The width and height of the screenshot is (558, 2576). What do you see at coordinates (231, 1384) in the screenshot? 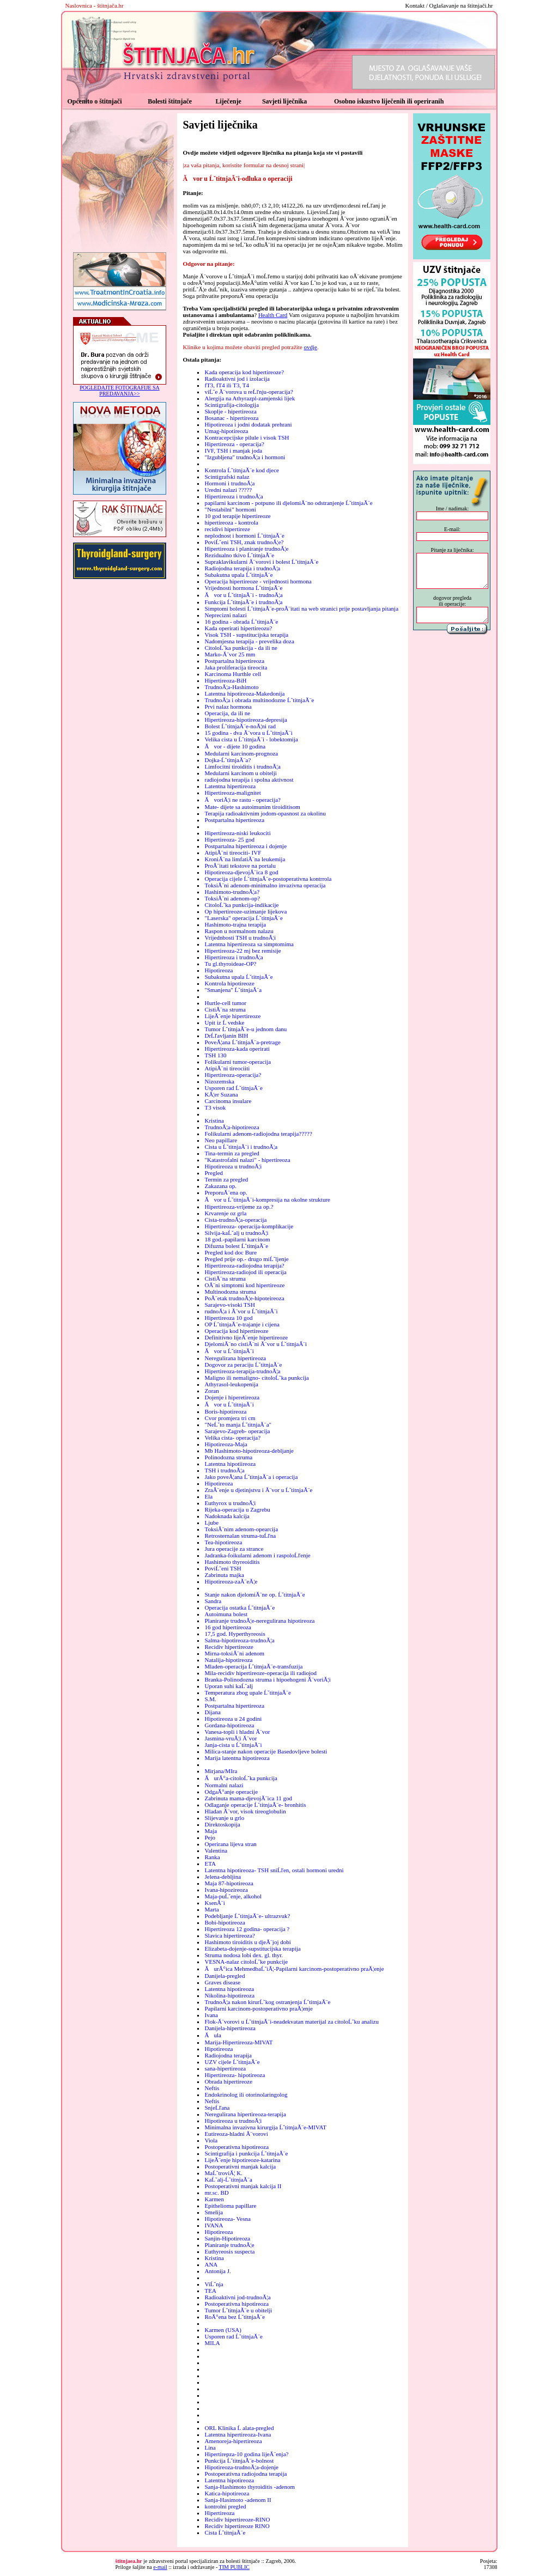
I see `Athyrasol-leukopenija` at bounding box center [231, 1384].